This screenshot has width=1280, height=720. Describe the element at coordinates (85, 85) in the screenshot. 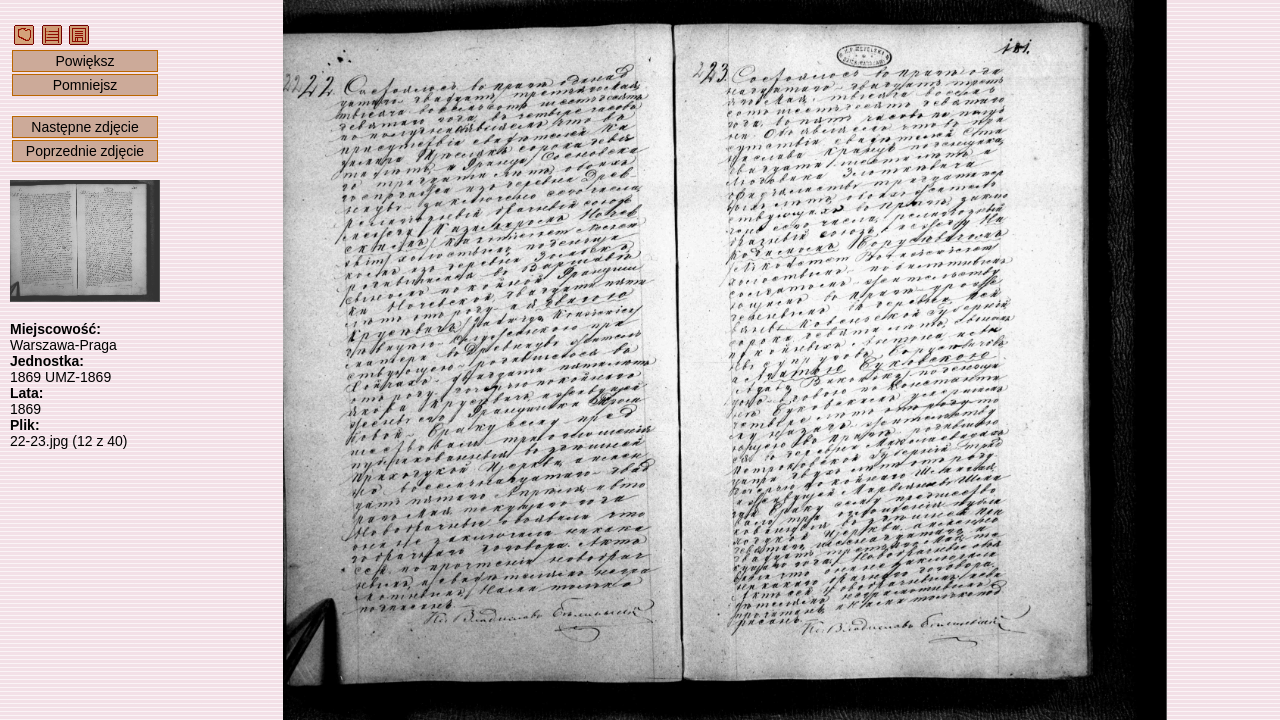

I see `Pomniejsz` at that location.